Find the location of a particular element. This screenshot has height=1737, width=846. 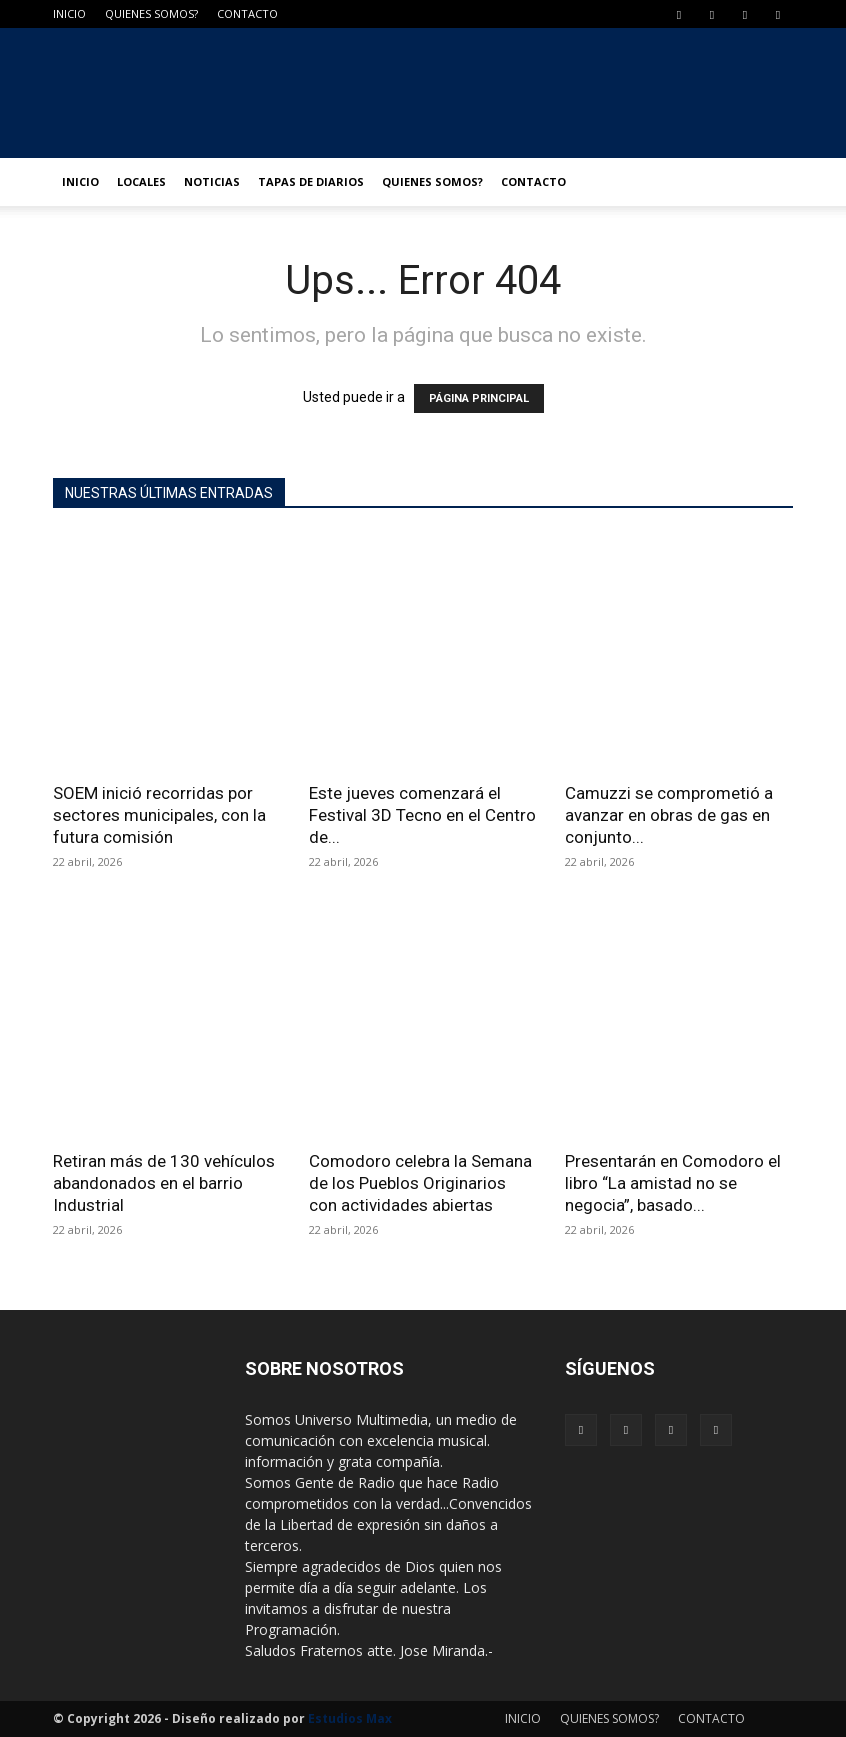

SOEM inició recorridas por sectores municipales, con la futura comisión is located at coordinates (159, 815).